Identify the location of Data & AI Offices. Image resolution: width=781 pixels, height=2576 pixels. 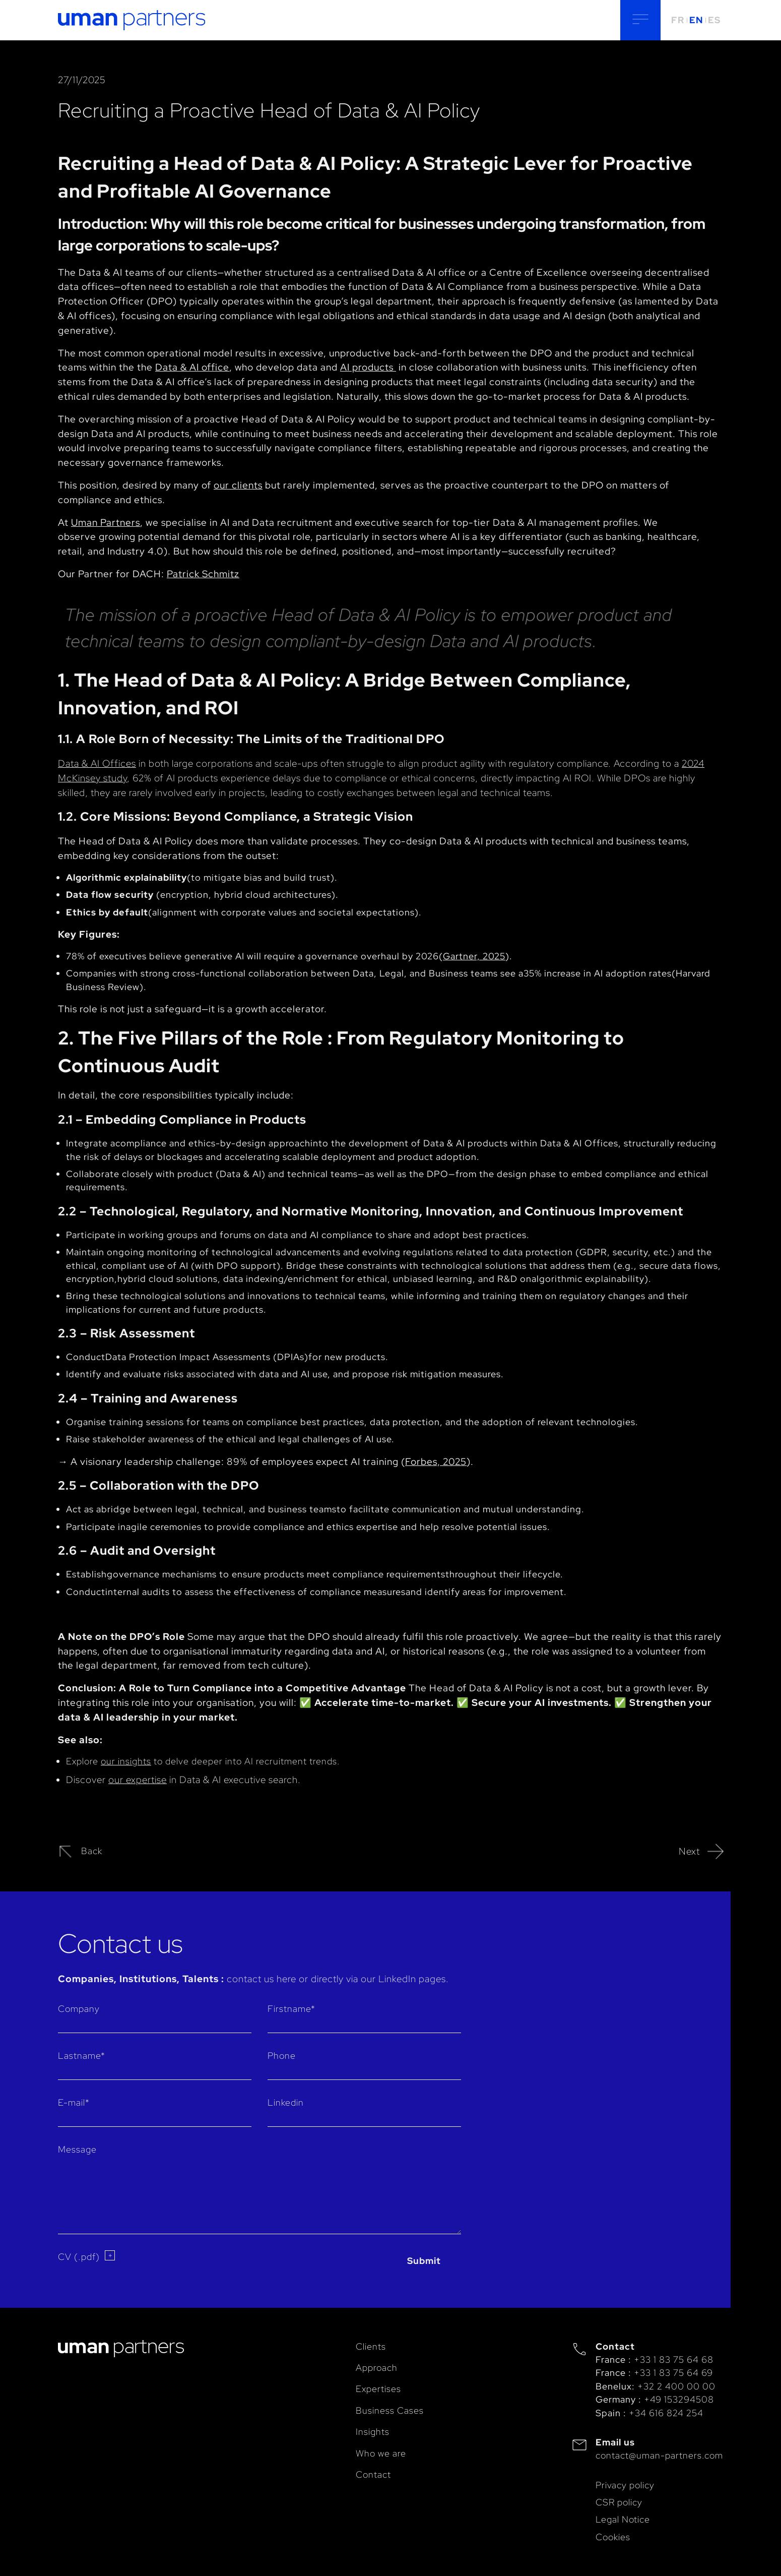
(97, 763).